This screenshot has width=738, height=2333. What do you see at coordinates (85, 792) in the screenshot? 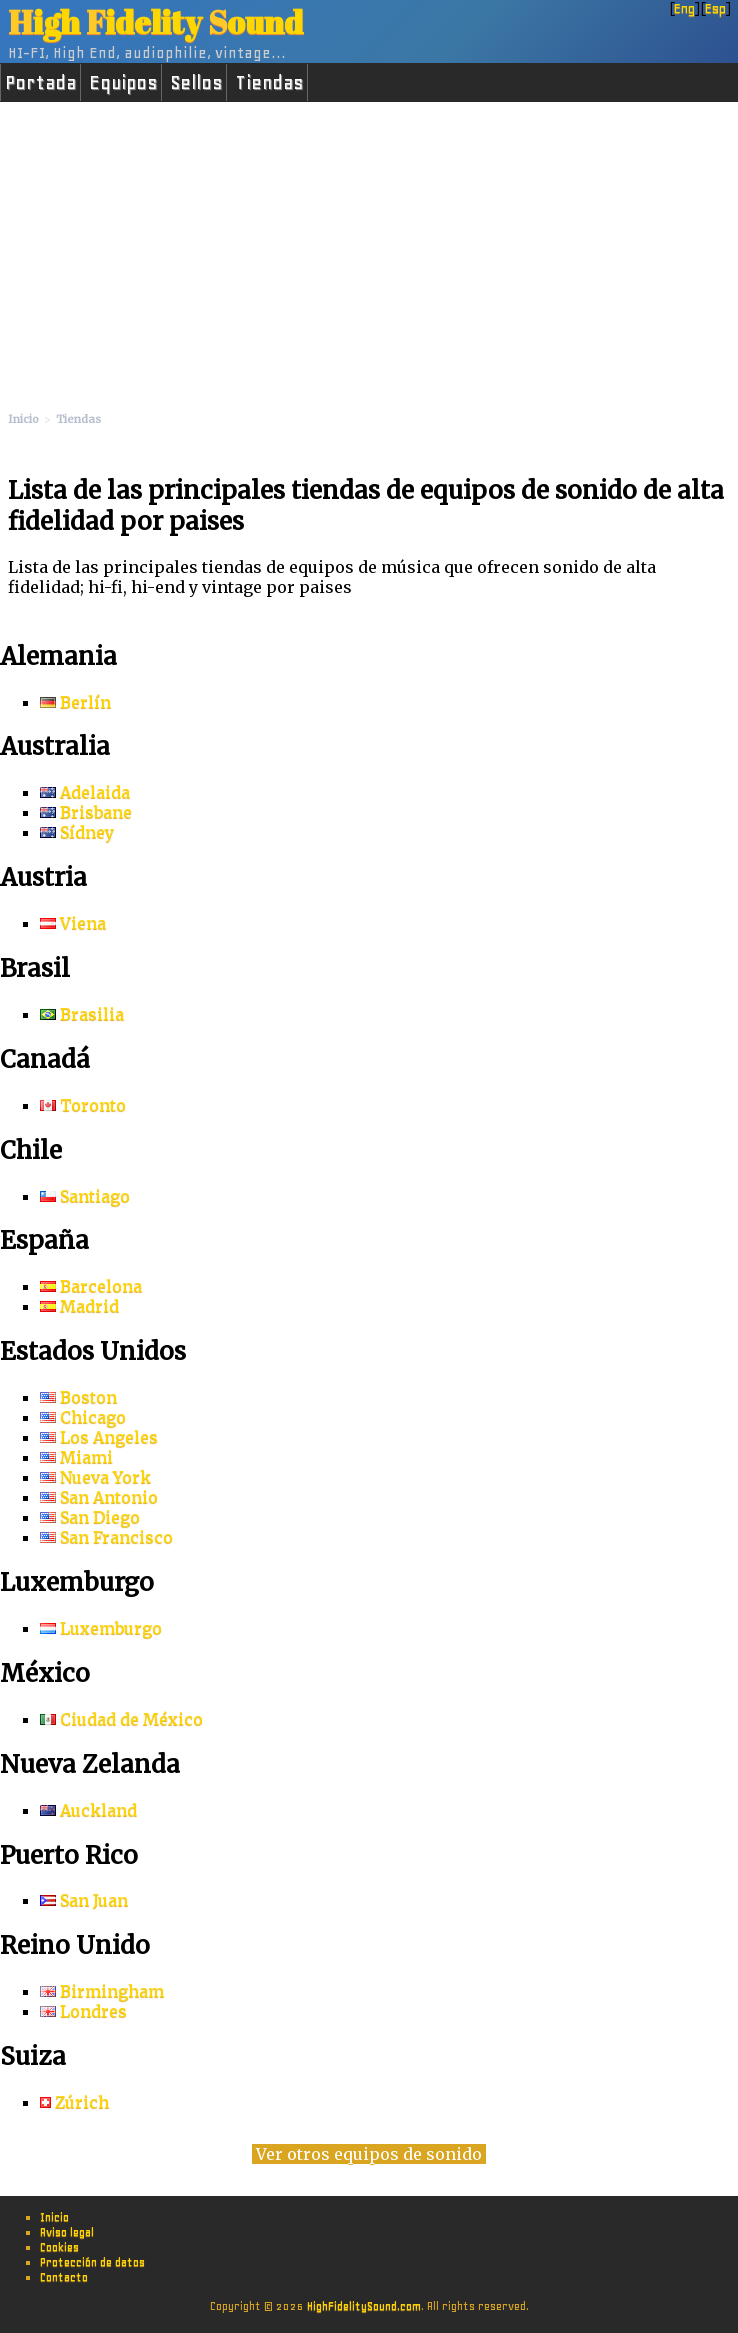
I see `Adelaida` at bounding box center [85, 792].